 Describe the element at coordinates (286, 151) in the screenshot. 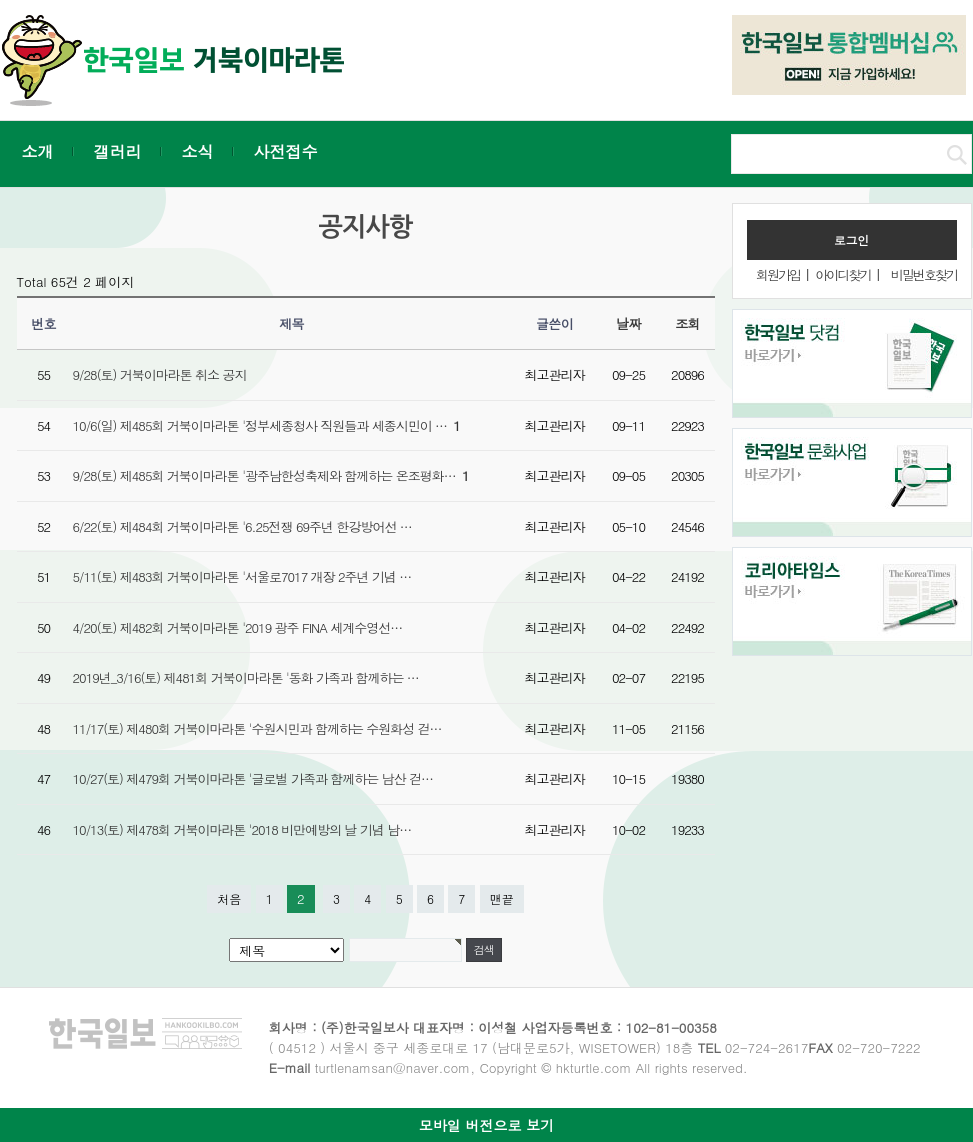

I see `사전접수` at that location.